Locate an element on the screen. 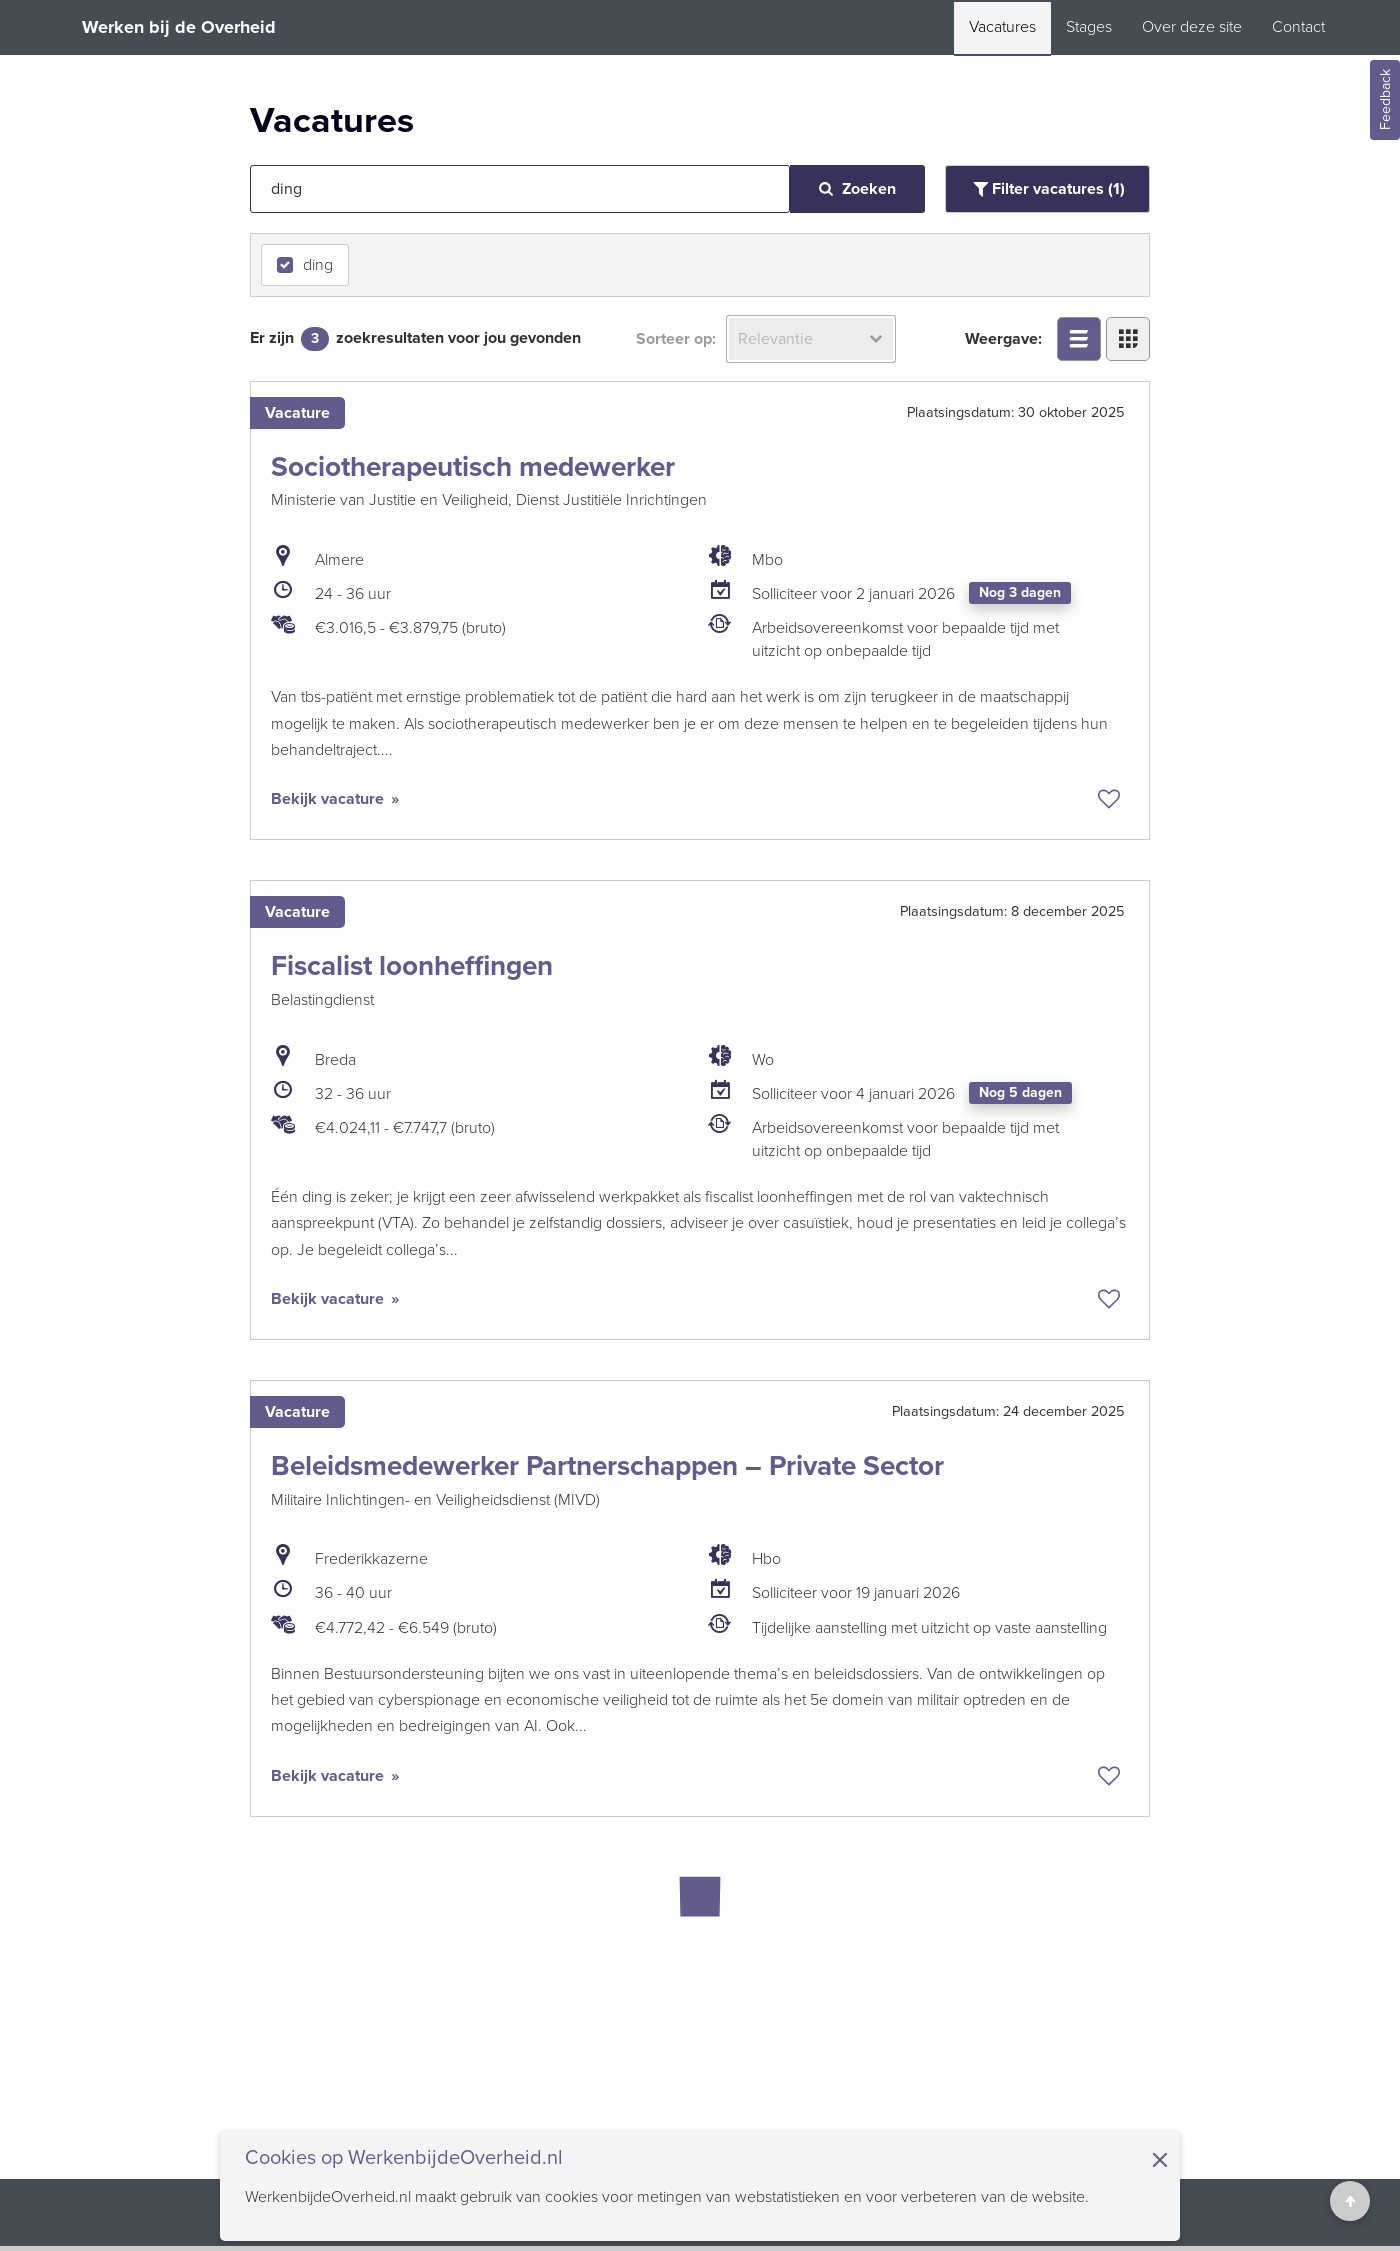 Image resolution: width=1400 pixels, height=2251 pixels. × [Sluit de cookiebanner] is located at coordinates (1160, 2160).